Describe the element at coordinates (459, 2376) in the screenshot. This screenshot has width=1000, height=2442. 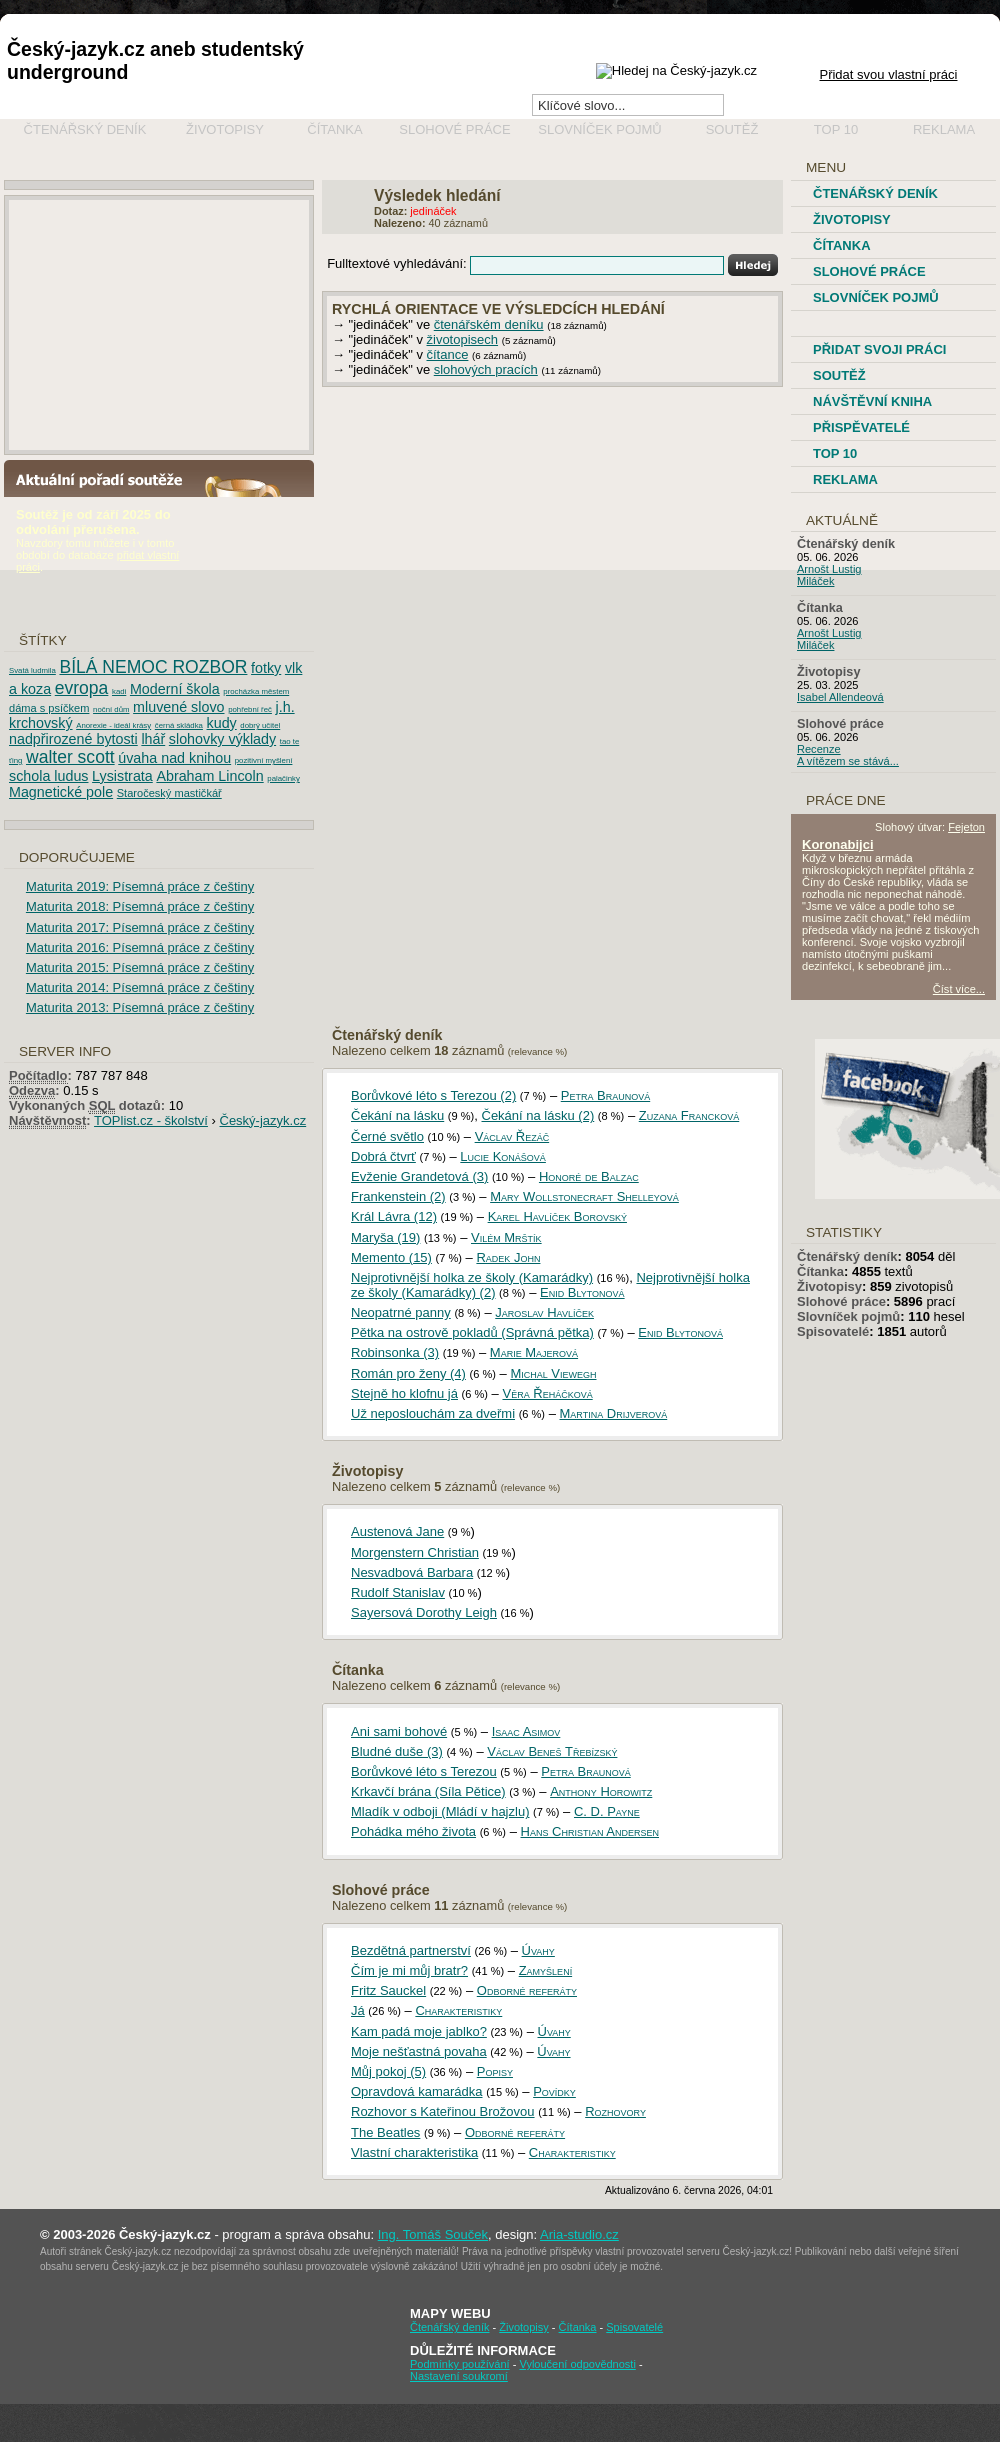
I see `Nastavení soukromí` at that location.